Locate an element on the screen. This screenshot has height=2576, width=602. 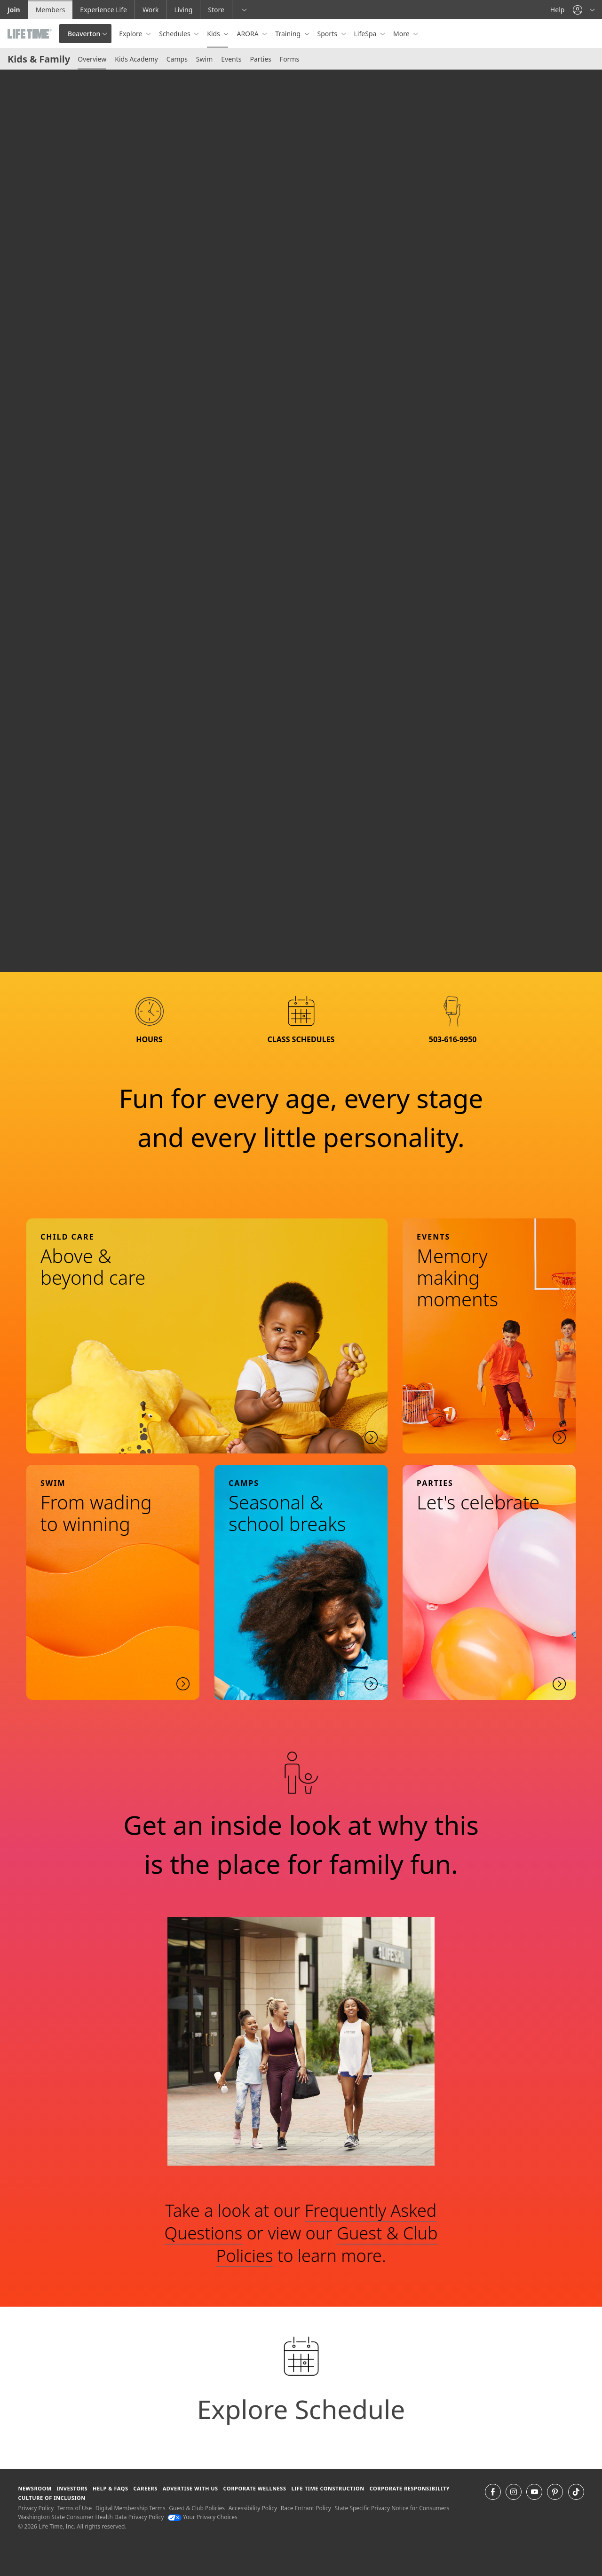
Help [Help get help] is located at coordinates (557, 9).